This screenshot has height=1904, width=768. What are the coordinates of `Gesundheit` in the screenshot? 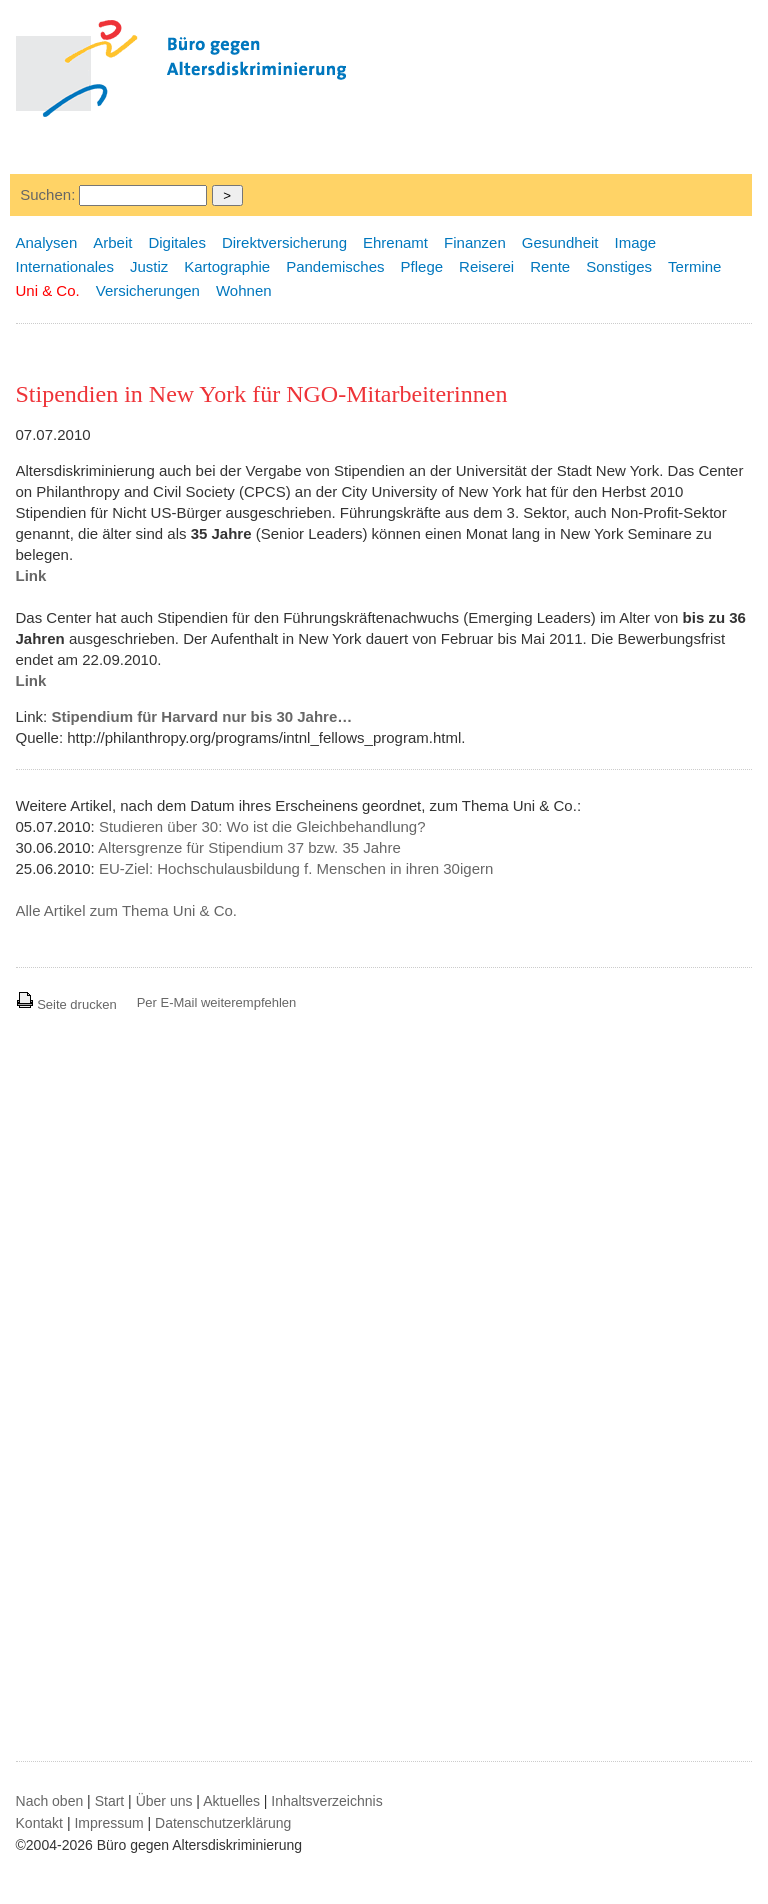 It's located at (560, 242).